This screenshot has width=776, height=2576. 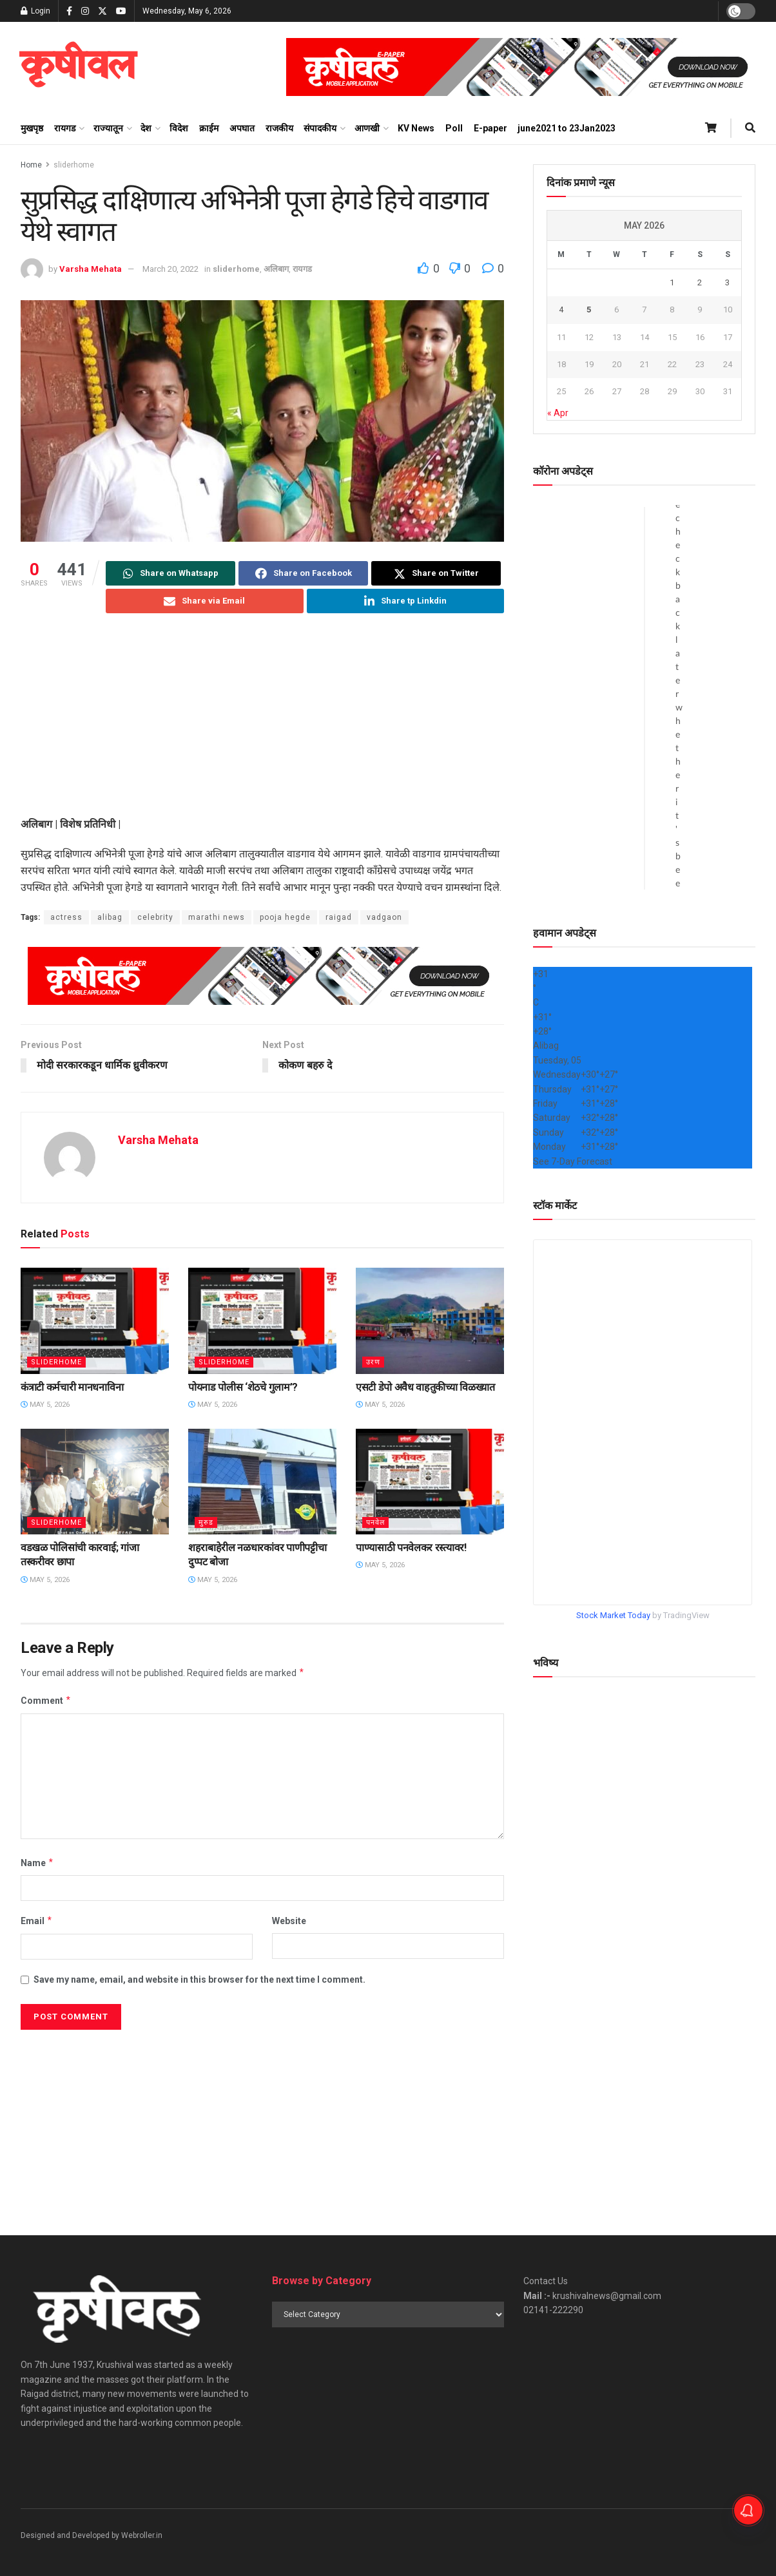 I want to click on अपघात, so click(x=242, y=128).